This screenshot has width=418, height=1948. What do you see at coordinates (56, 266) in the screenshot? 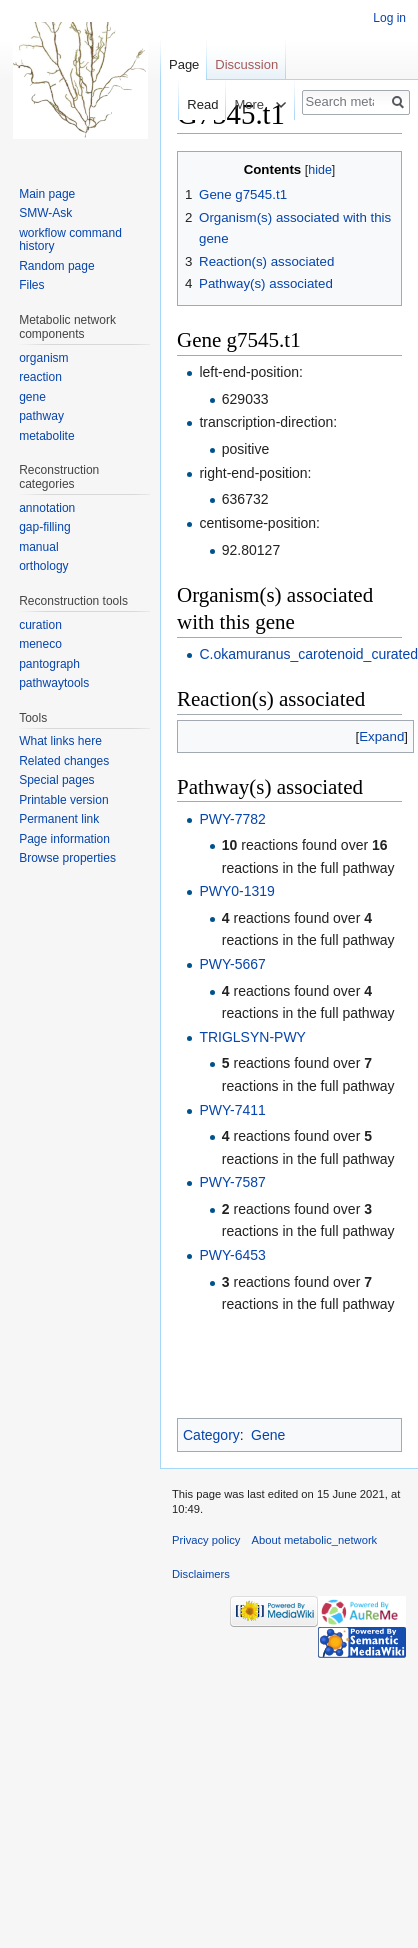
I see `Random page` at bounding box center [56, 266].